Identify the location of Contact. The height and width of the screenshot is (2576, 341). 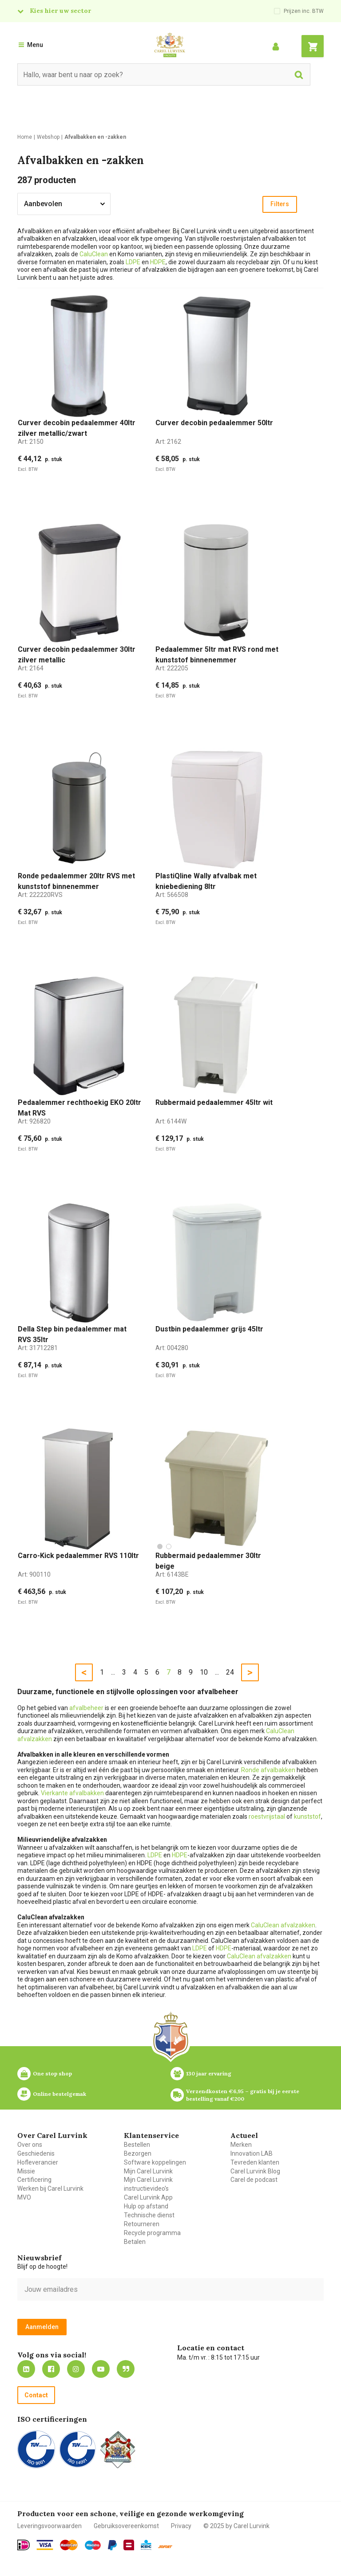
(36, 2395).